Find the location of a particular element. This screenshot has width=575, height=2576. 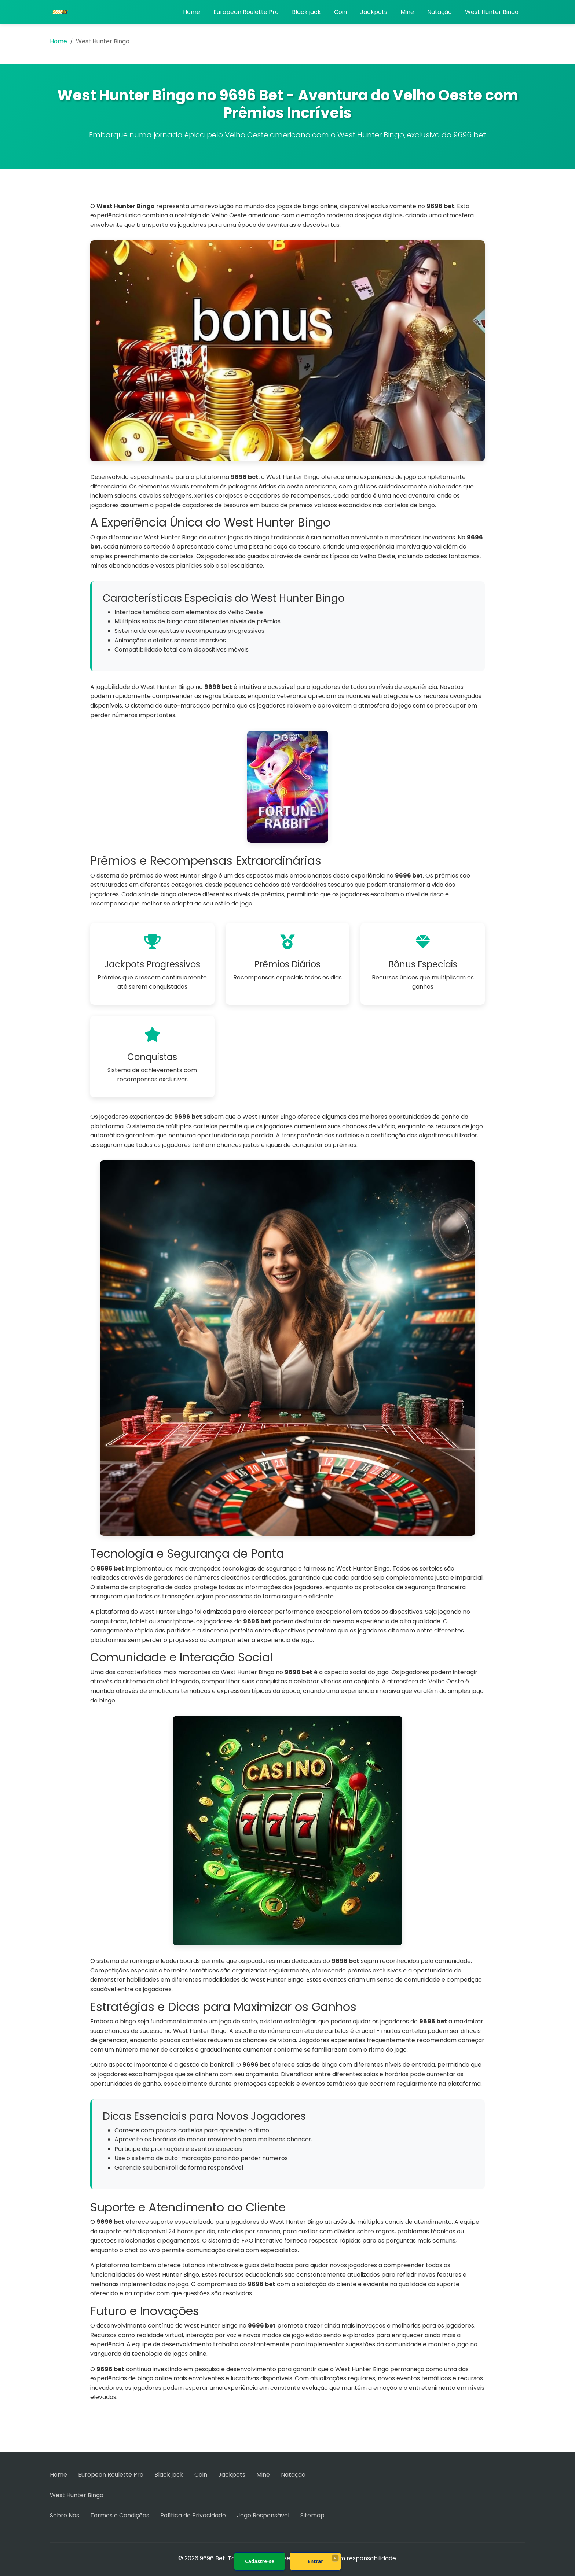

Termos e Condições is located at coordinates (119, 2515).